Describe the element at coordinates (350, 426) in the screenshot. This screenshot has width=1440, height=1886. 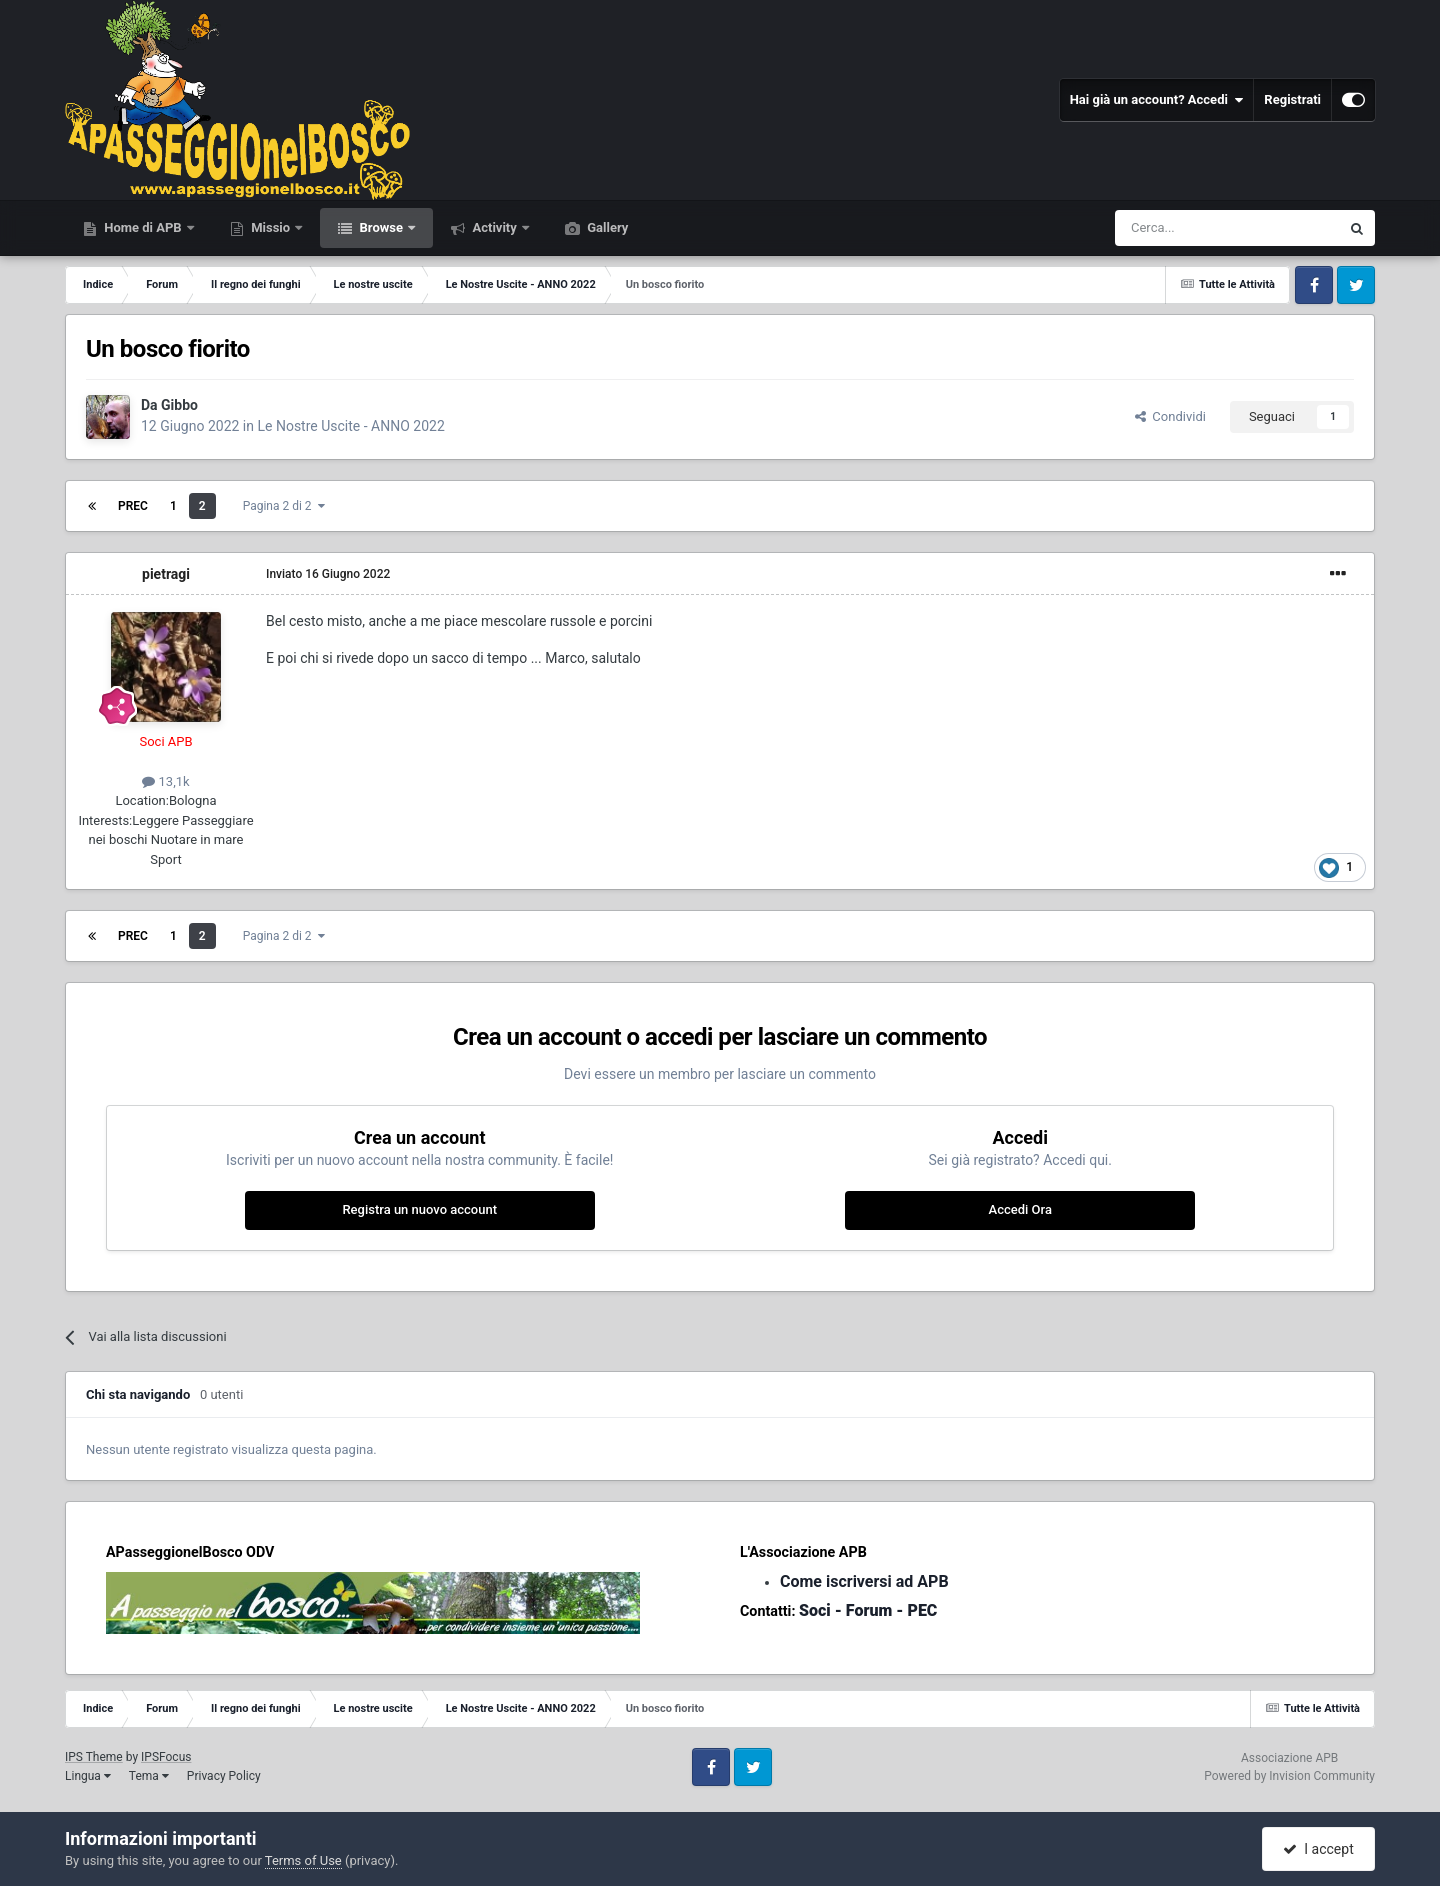
I see `Le Nostre Uscite - ANNO 2022` at that location.